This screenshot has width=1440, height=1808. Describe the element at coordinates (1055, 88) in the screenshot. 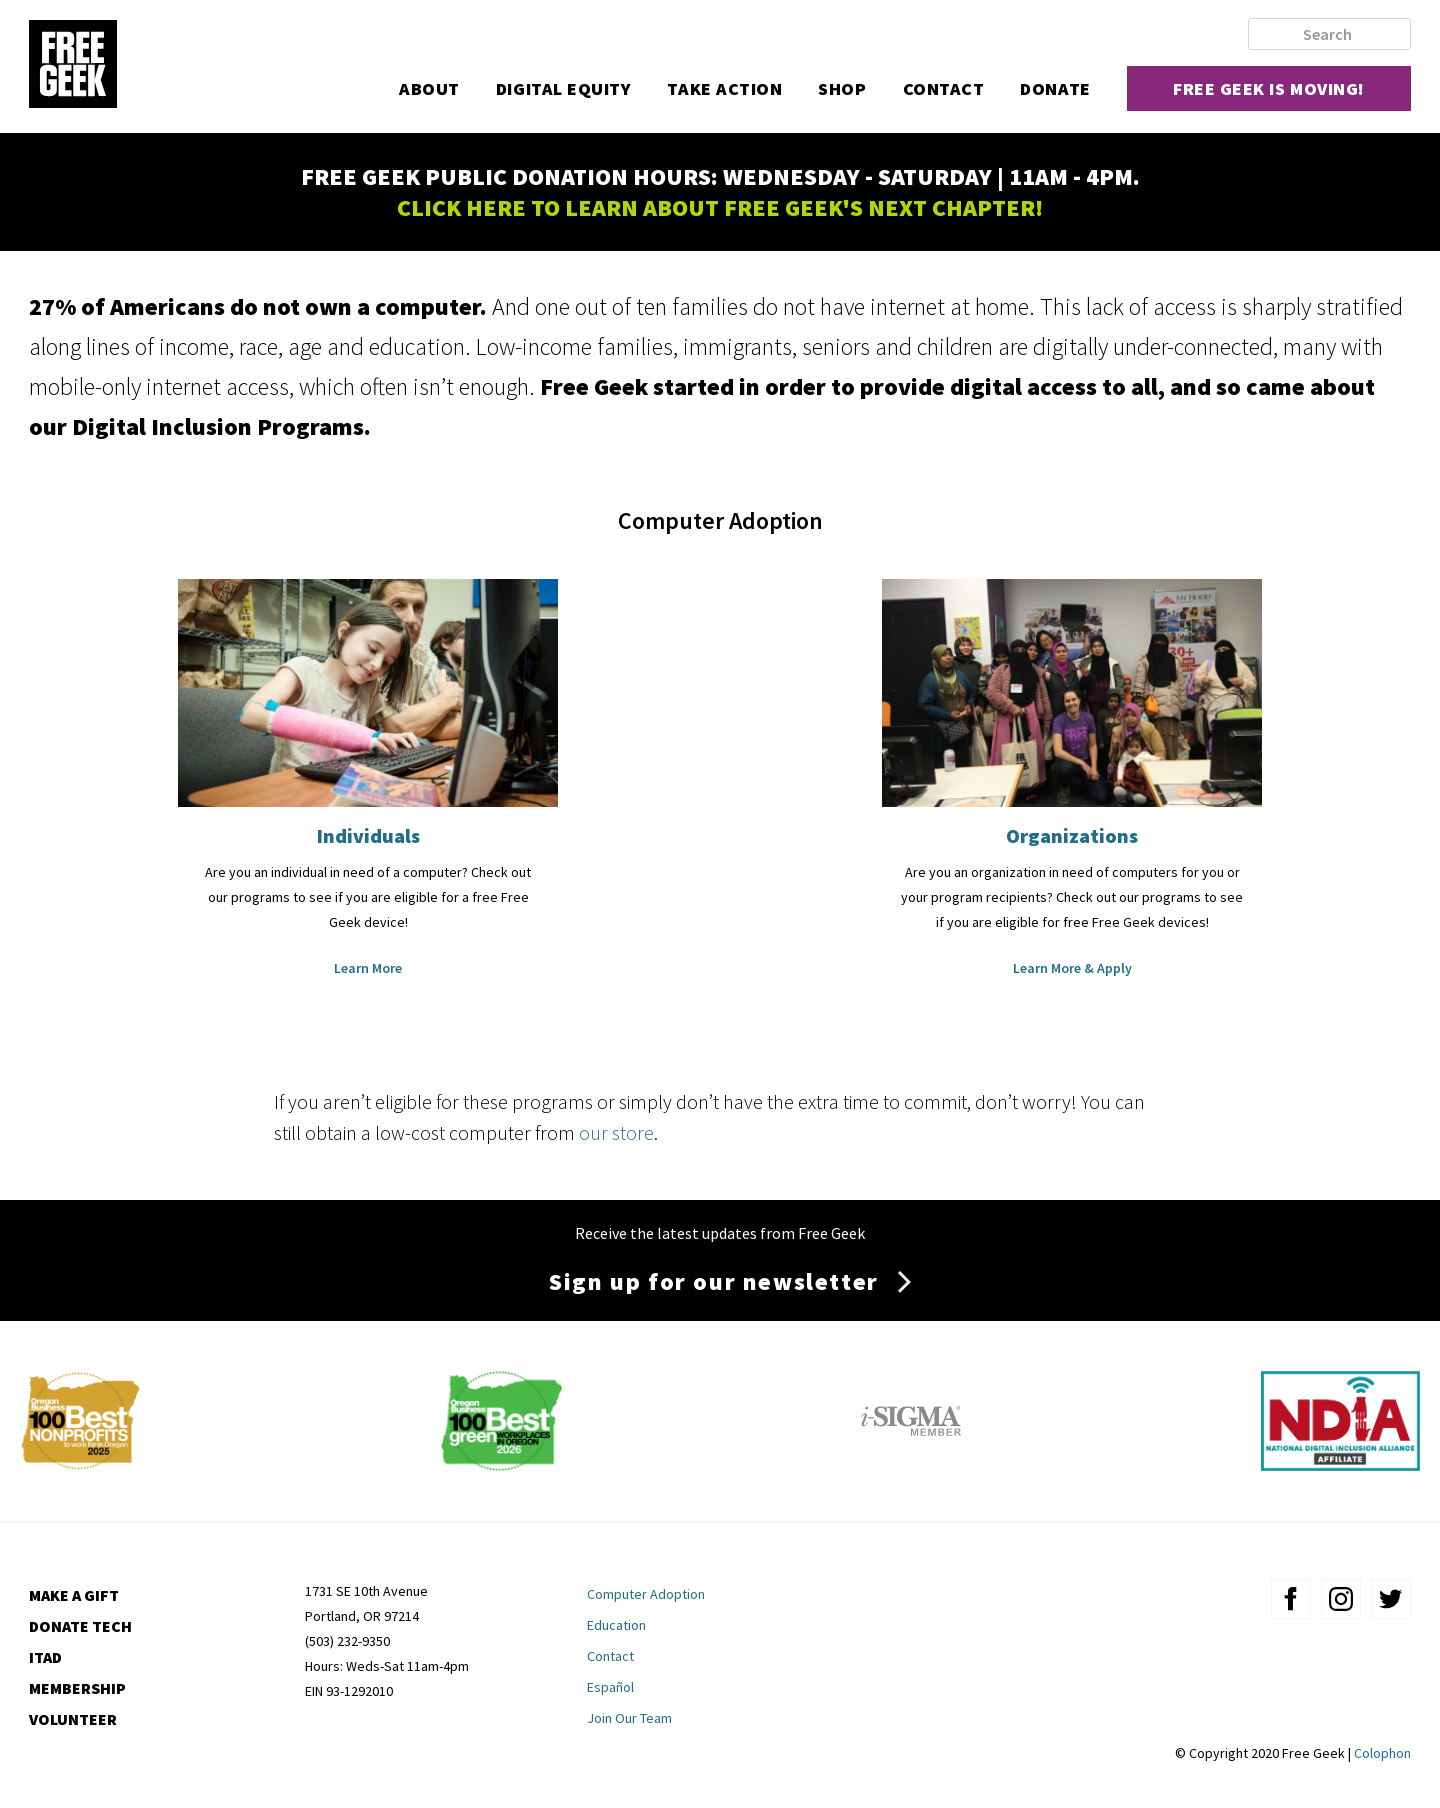

I see `Donate` at that location.